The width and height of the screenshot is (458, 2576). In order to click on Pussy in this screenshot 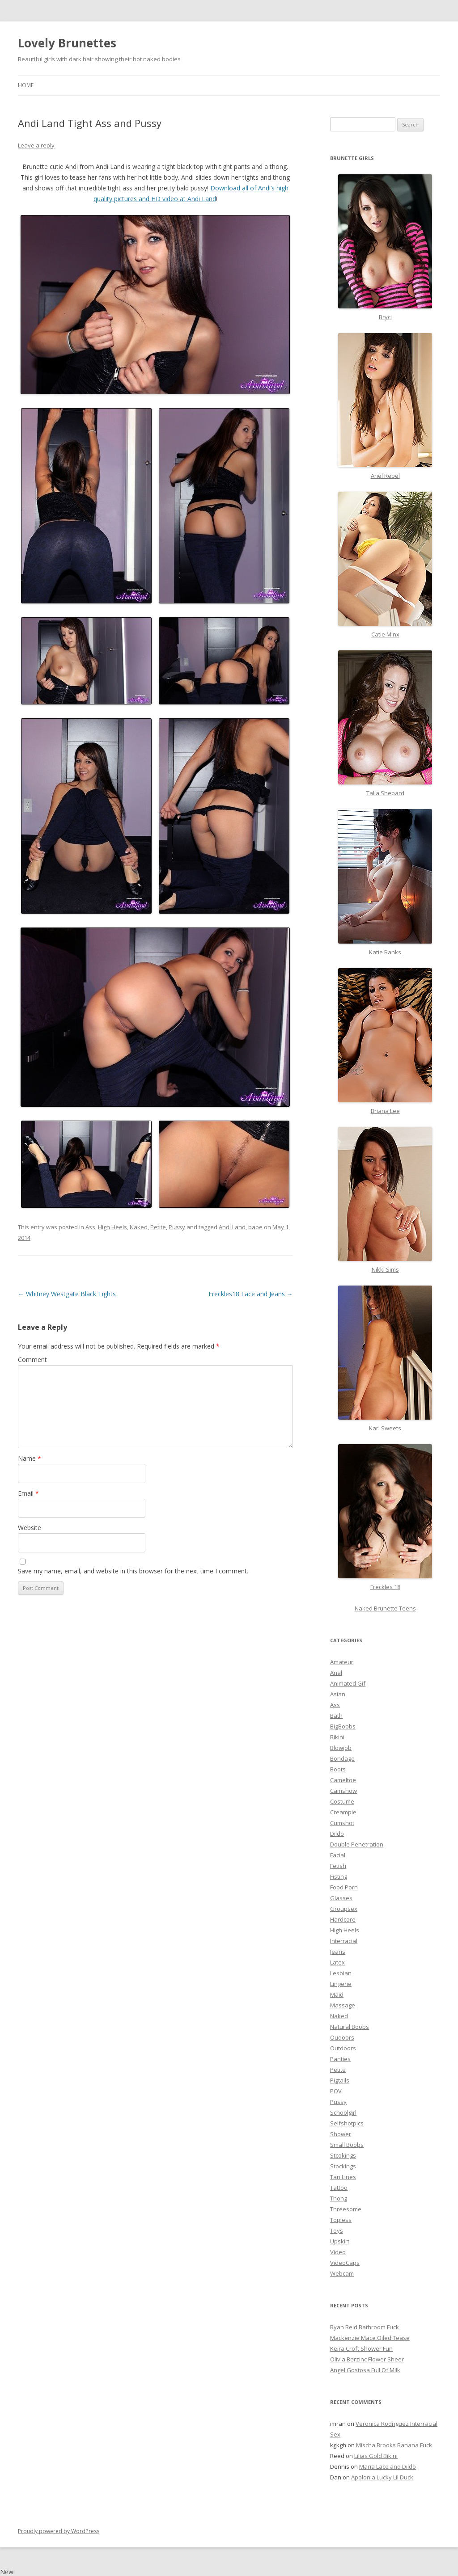, I will do `click(177, 1227)`.